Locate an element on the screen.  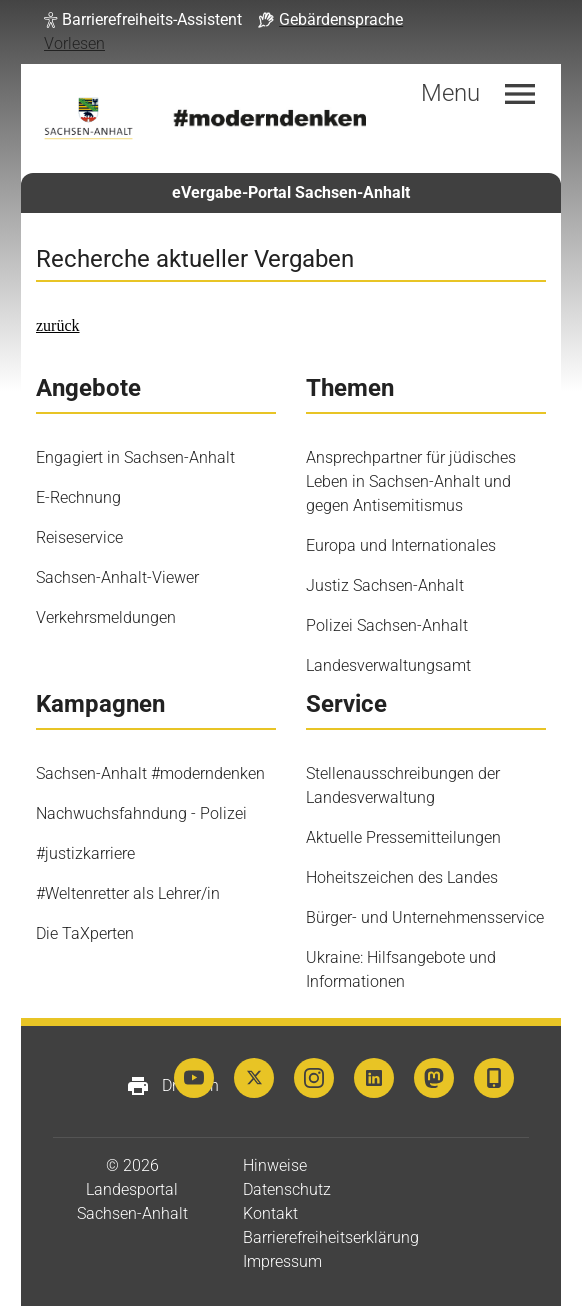
Hoheitszeichen des Landes is located at coordinates (402, 877).